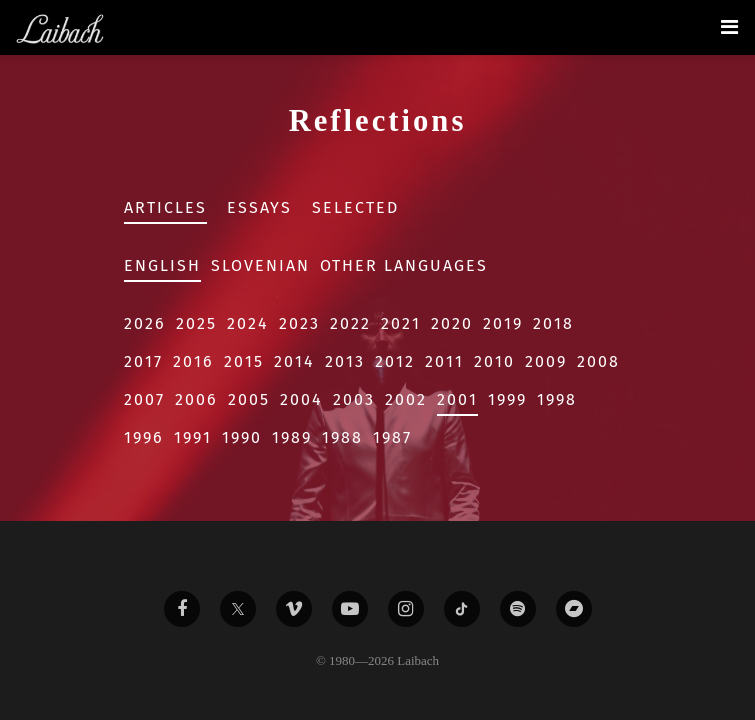 This screenshot has width=755, height=720. Describe the element at coordinates (238, 609) in the screenshot. I see `[Liabach Twitter]` at that location.